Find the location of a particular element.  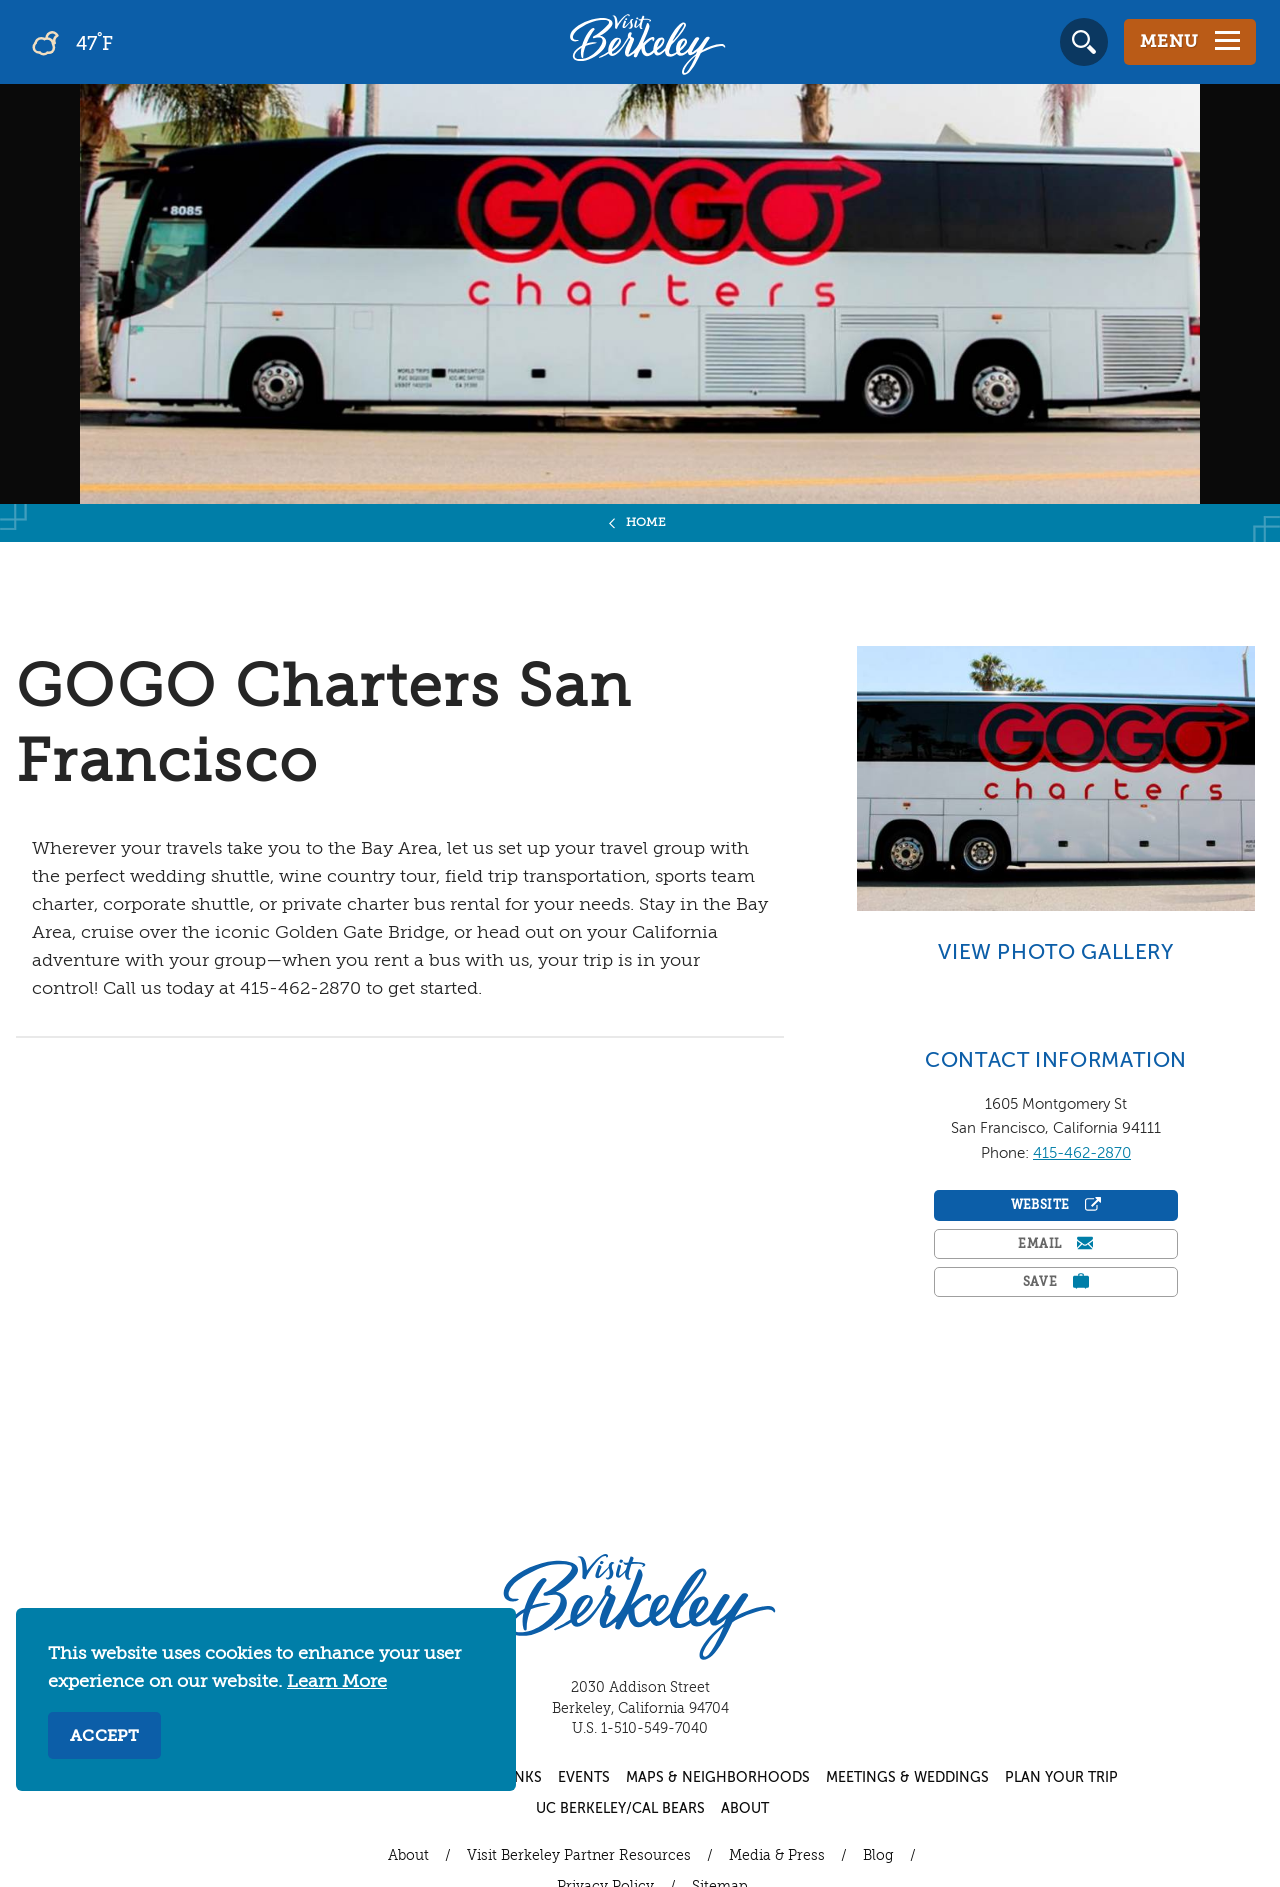

Home is located at coordinates (646, 523).